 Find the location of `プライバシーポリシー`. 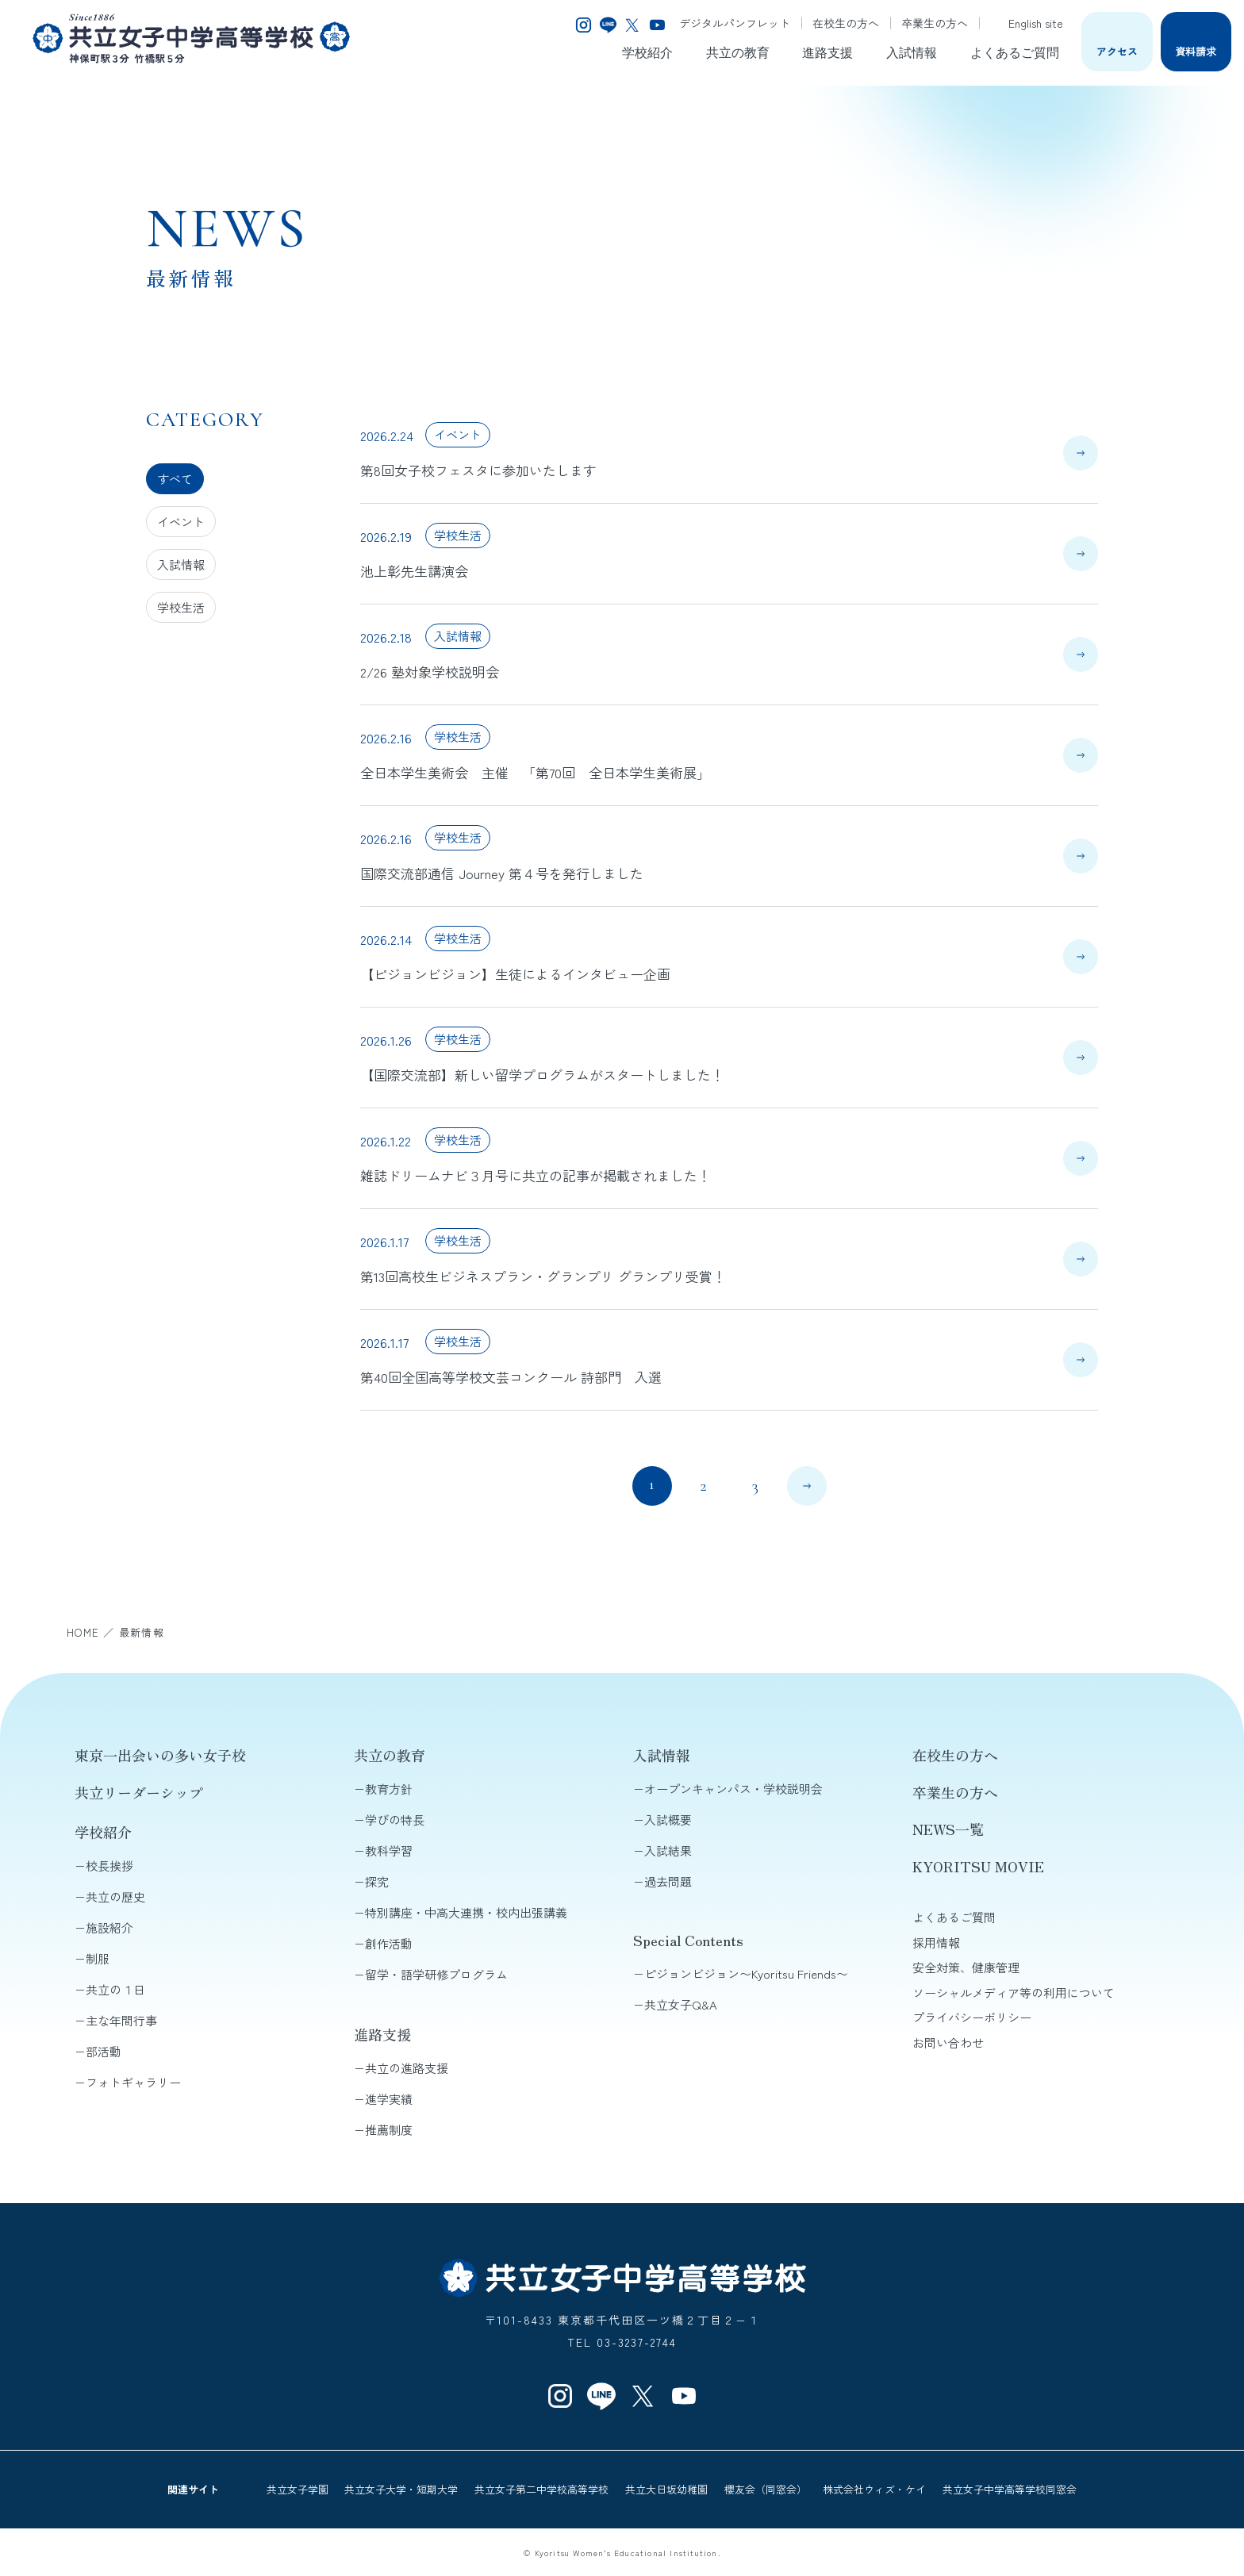

プライバシーポリシー is located at coordinates (971, 2017).